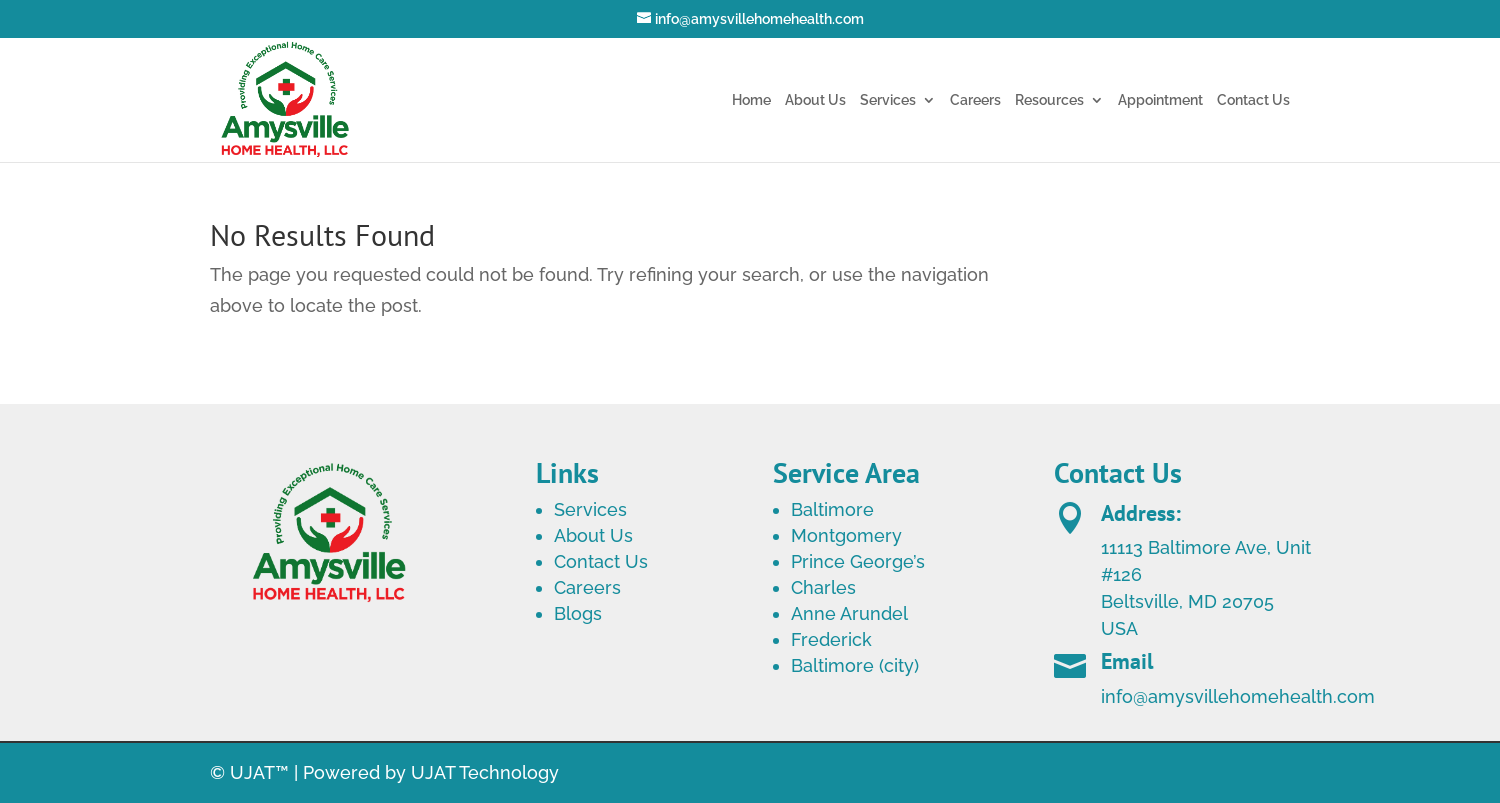 This screenshot has height=803, width=1500. What do you see at coordinates (751, 100) in the screenshot?
I see `Home` at bounding box center [751, 100].